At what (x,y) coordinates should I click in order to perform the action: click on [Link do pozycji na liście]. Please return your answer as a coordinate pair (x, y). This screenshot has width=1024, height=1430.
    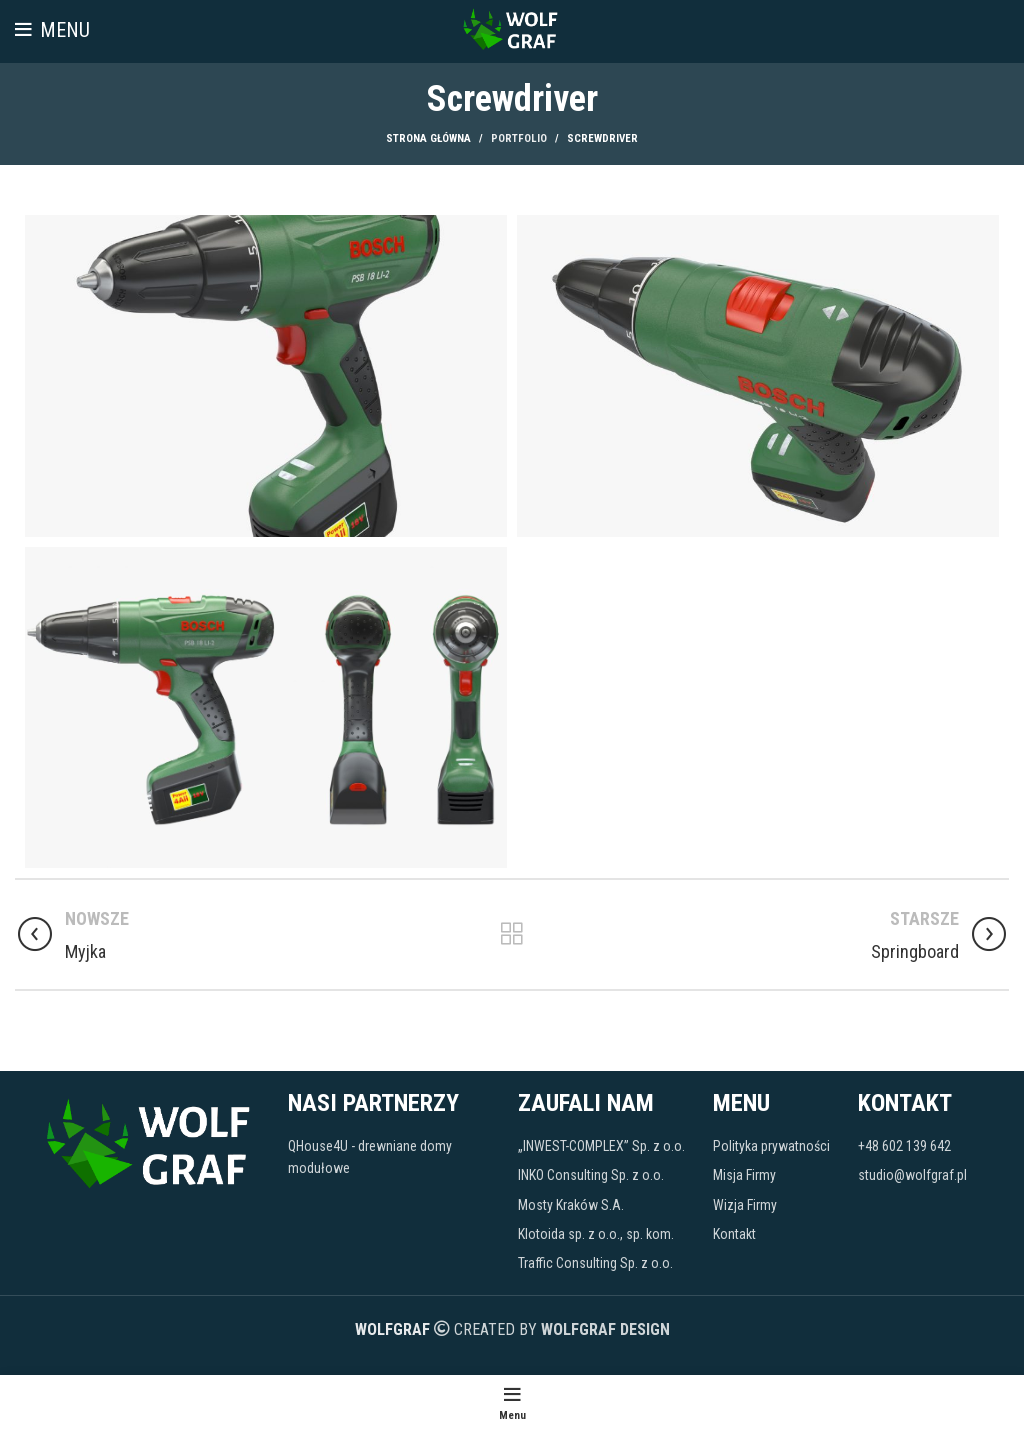
    Looking at the image, I should click on (393, 1157).